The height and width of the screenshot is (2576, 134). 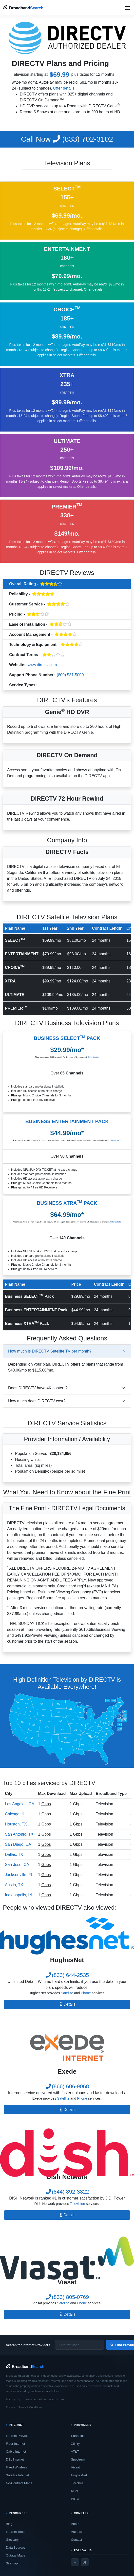 What do you see at coordinates (19, 1804) in the screenshot?
I see `Los Angeles, CA` at bounding box center [19, 1804].